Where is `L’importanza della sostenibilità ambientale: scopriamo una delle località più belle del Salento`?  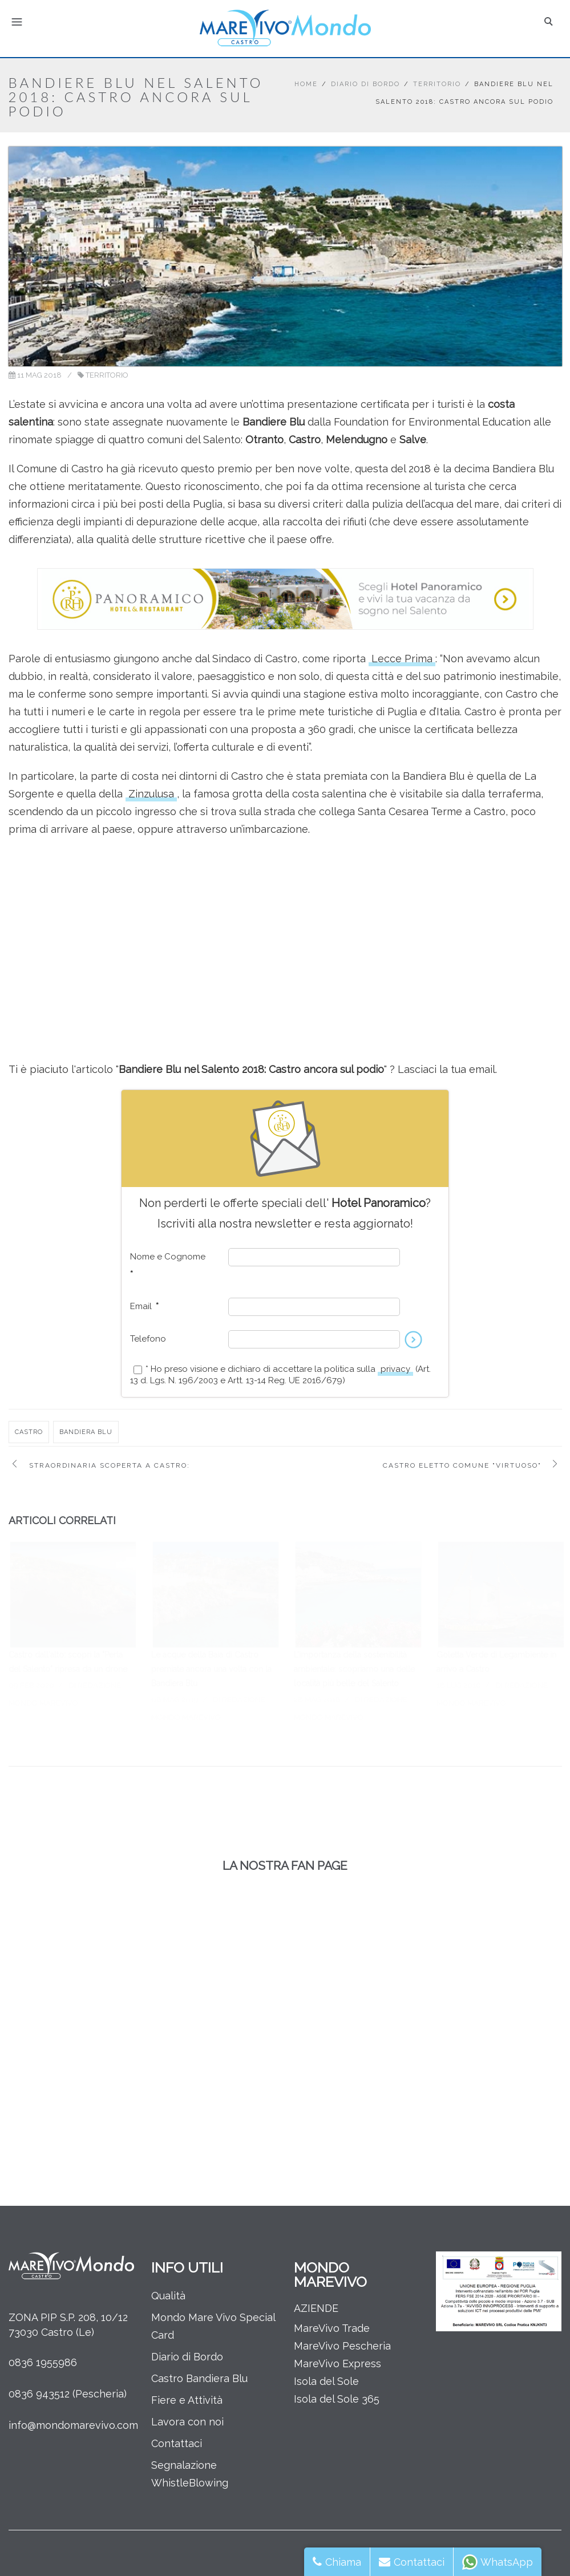 L’importanza della sostenibilità ambientale: scopriamo una delle località più belle del Salento is located at coordinates (354, 1669).